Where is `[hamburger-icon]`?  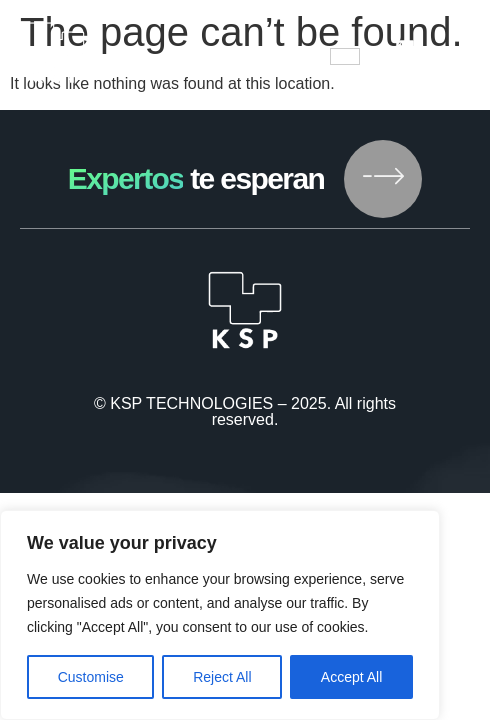 [hamburger-icon] is located at coordinates (345, 56).